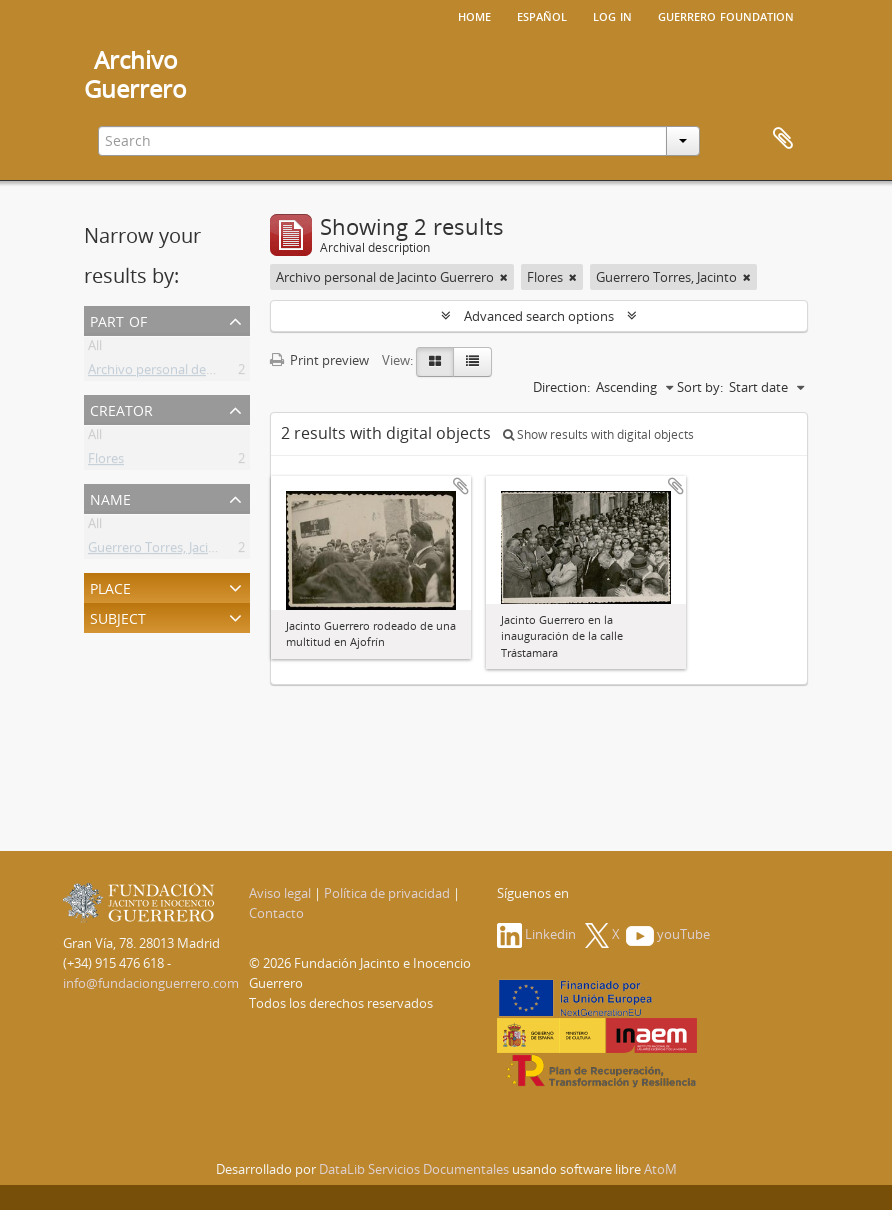 This screenshot has height=1210, width=892. Describe the element at coordinates (783, 139) in the screenshot. I see `Clipboard` at that location.